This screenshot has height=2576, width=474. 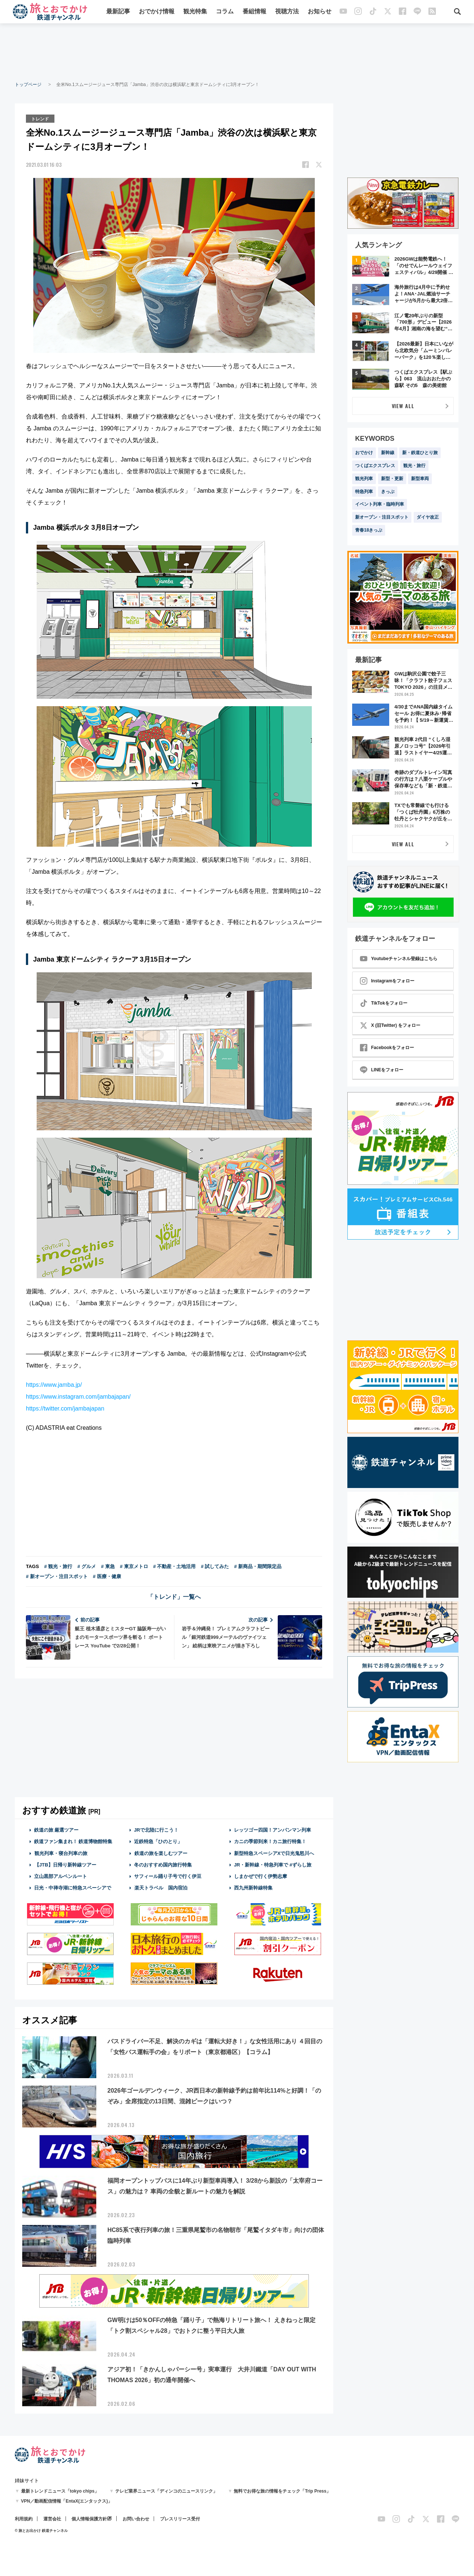 What do you see at coordinates (383, 1003) in the screenshot?
I see `TikTokをフォロー` at bounding box center [383, 1003].